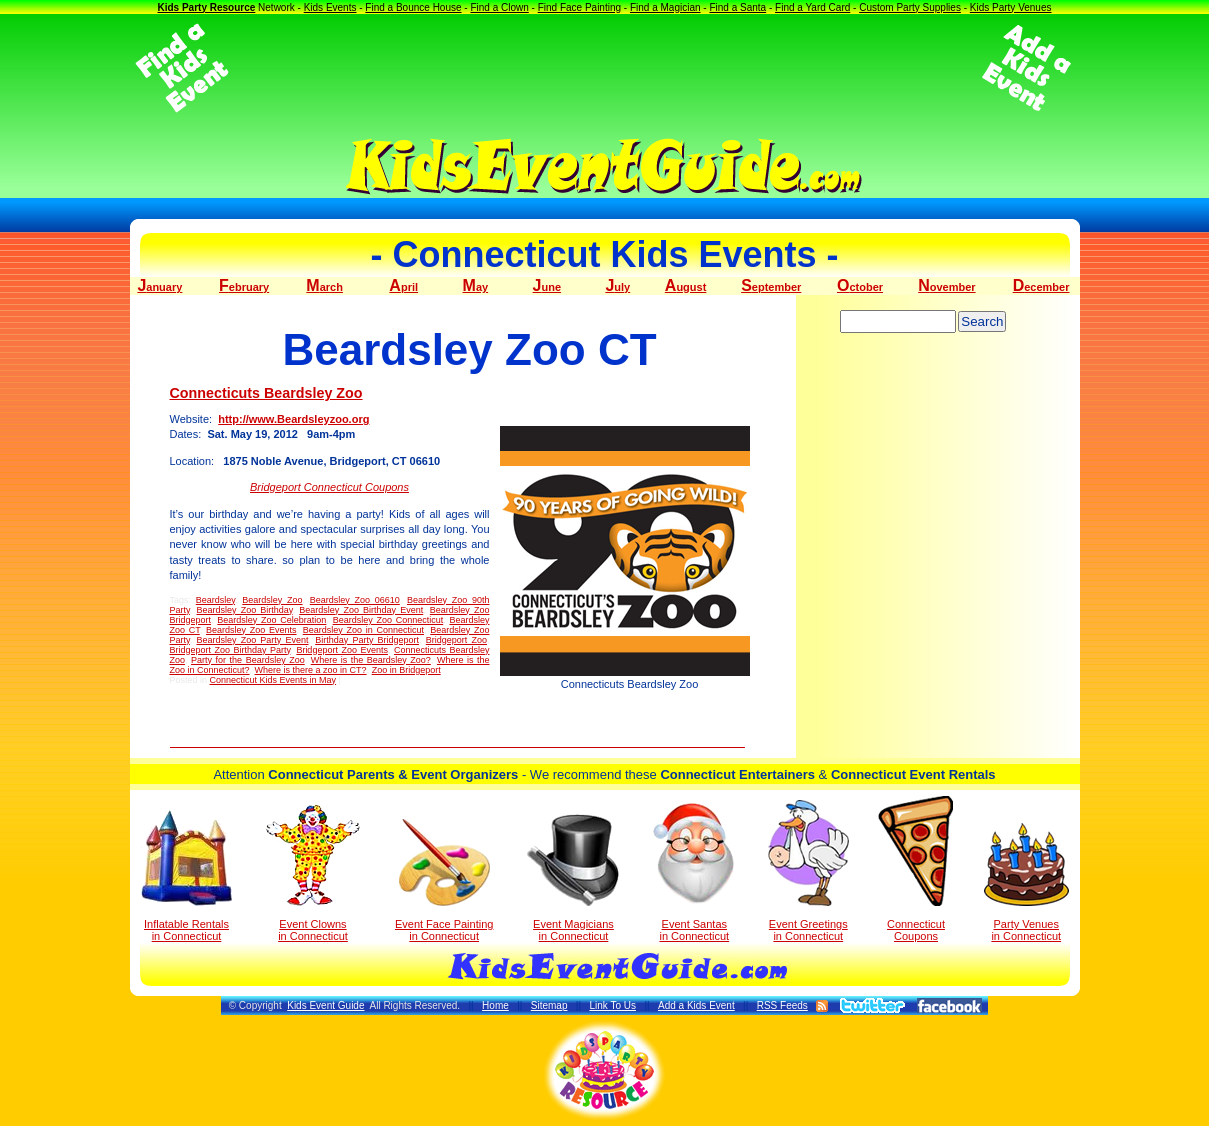 The image size is (1209, 1126). Describe the element at coordinates (273, 680) in the screenshot. I see `Connecticut Kids Events in May` at that location.